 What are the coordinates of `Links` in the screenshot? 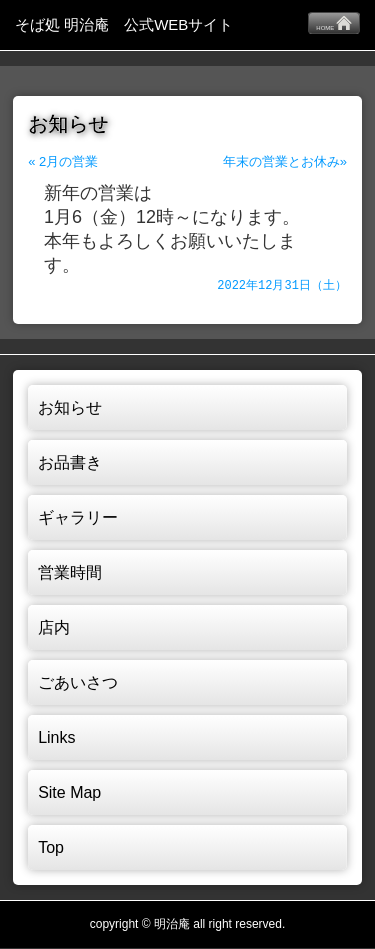 It's located at (56, 738).